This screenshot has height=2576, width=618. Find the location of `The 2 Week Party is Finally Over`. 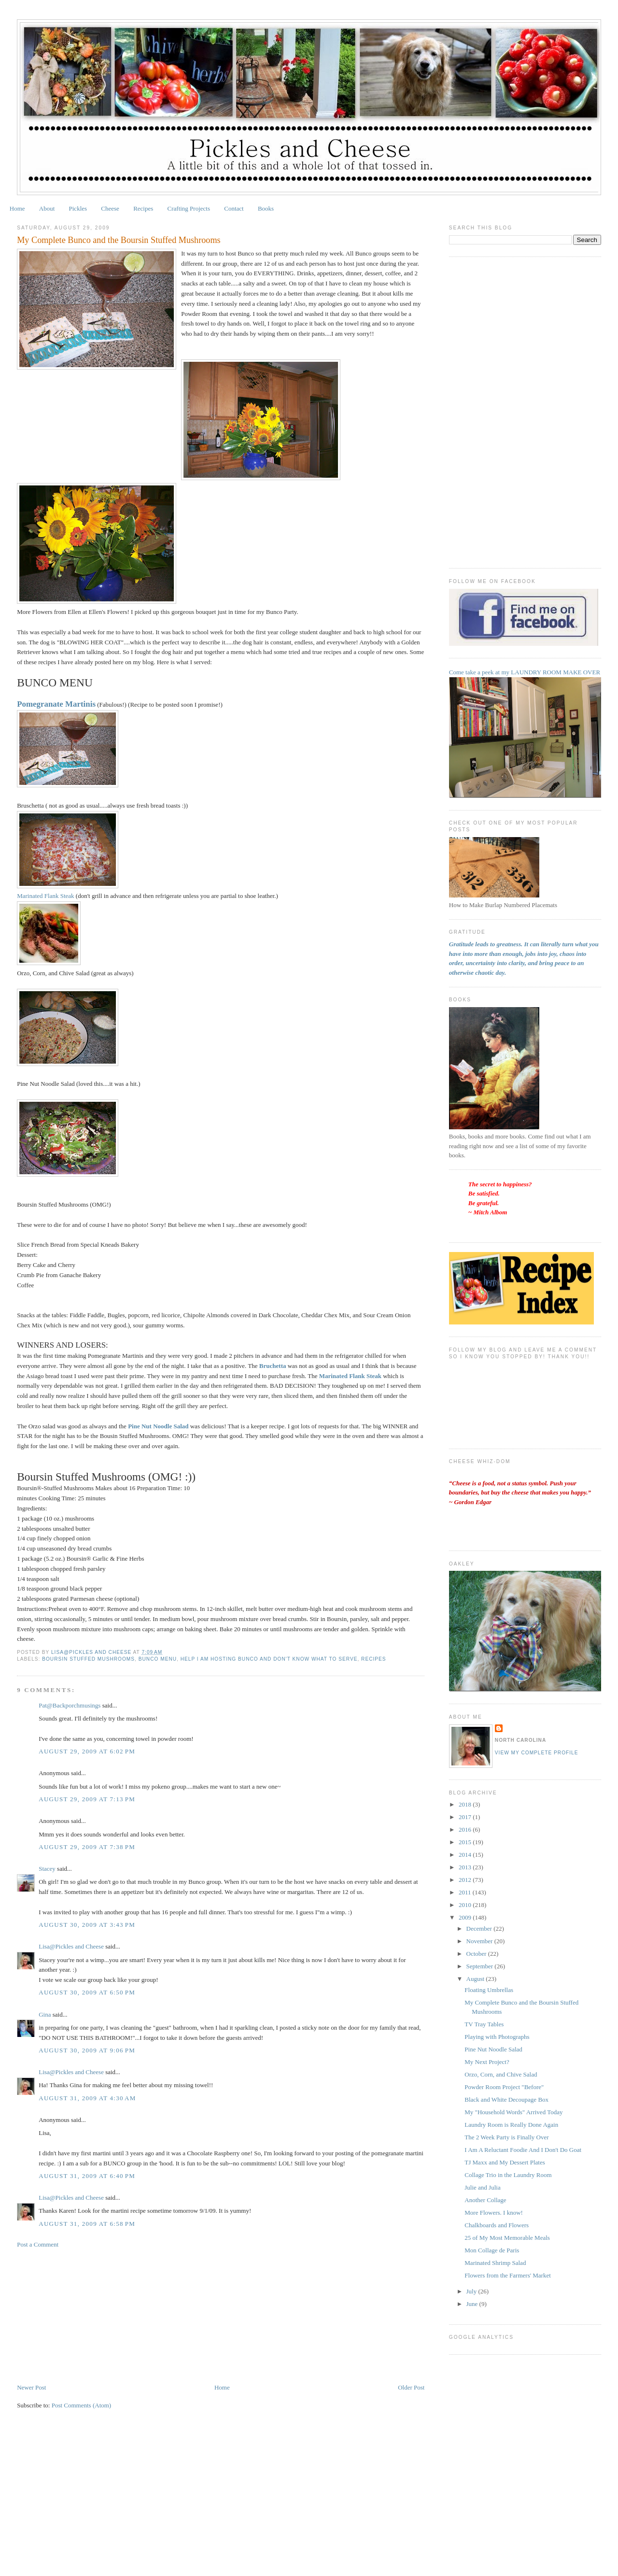

The 2 Week Party is Finally Over is located at coordinates (506, 2137).